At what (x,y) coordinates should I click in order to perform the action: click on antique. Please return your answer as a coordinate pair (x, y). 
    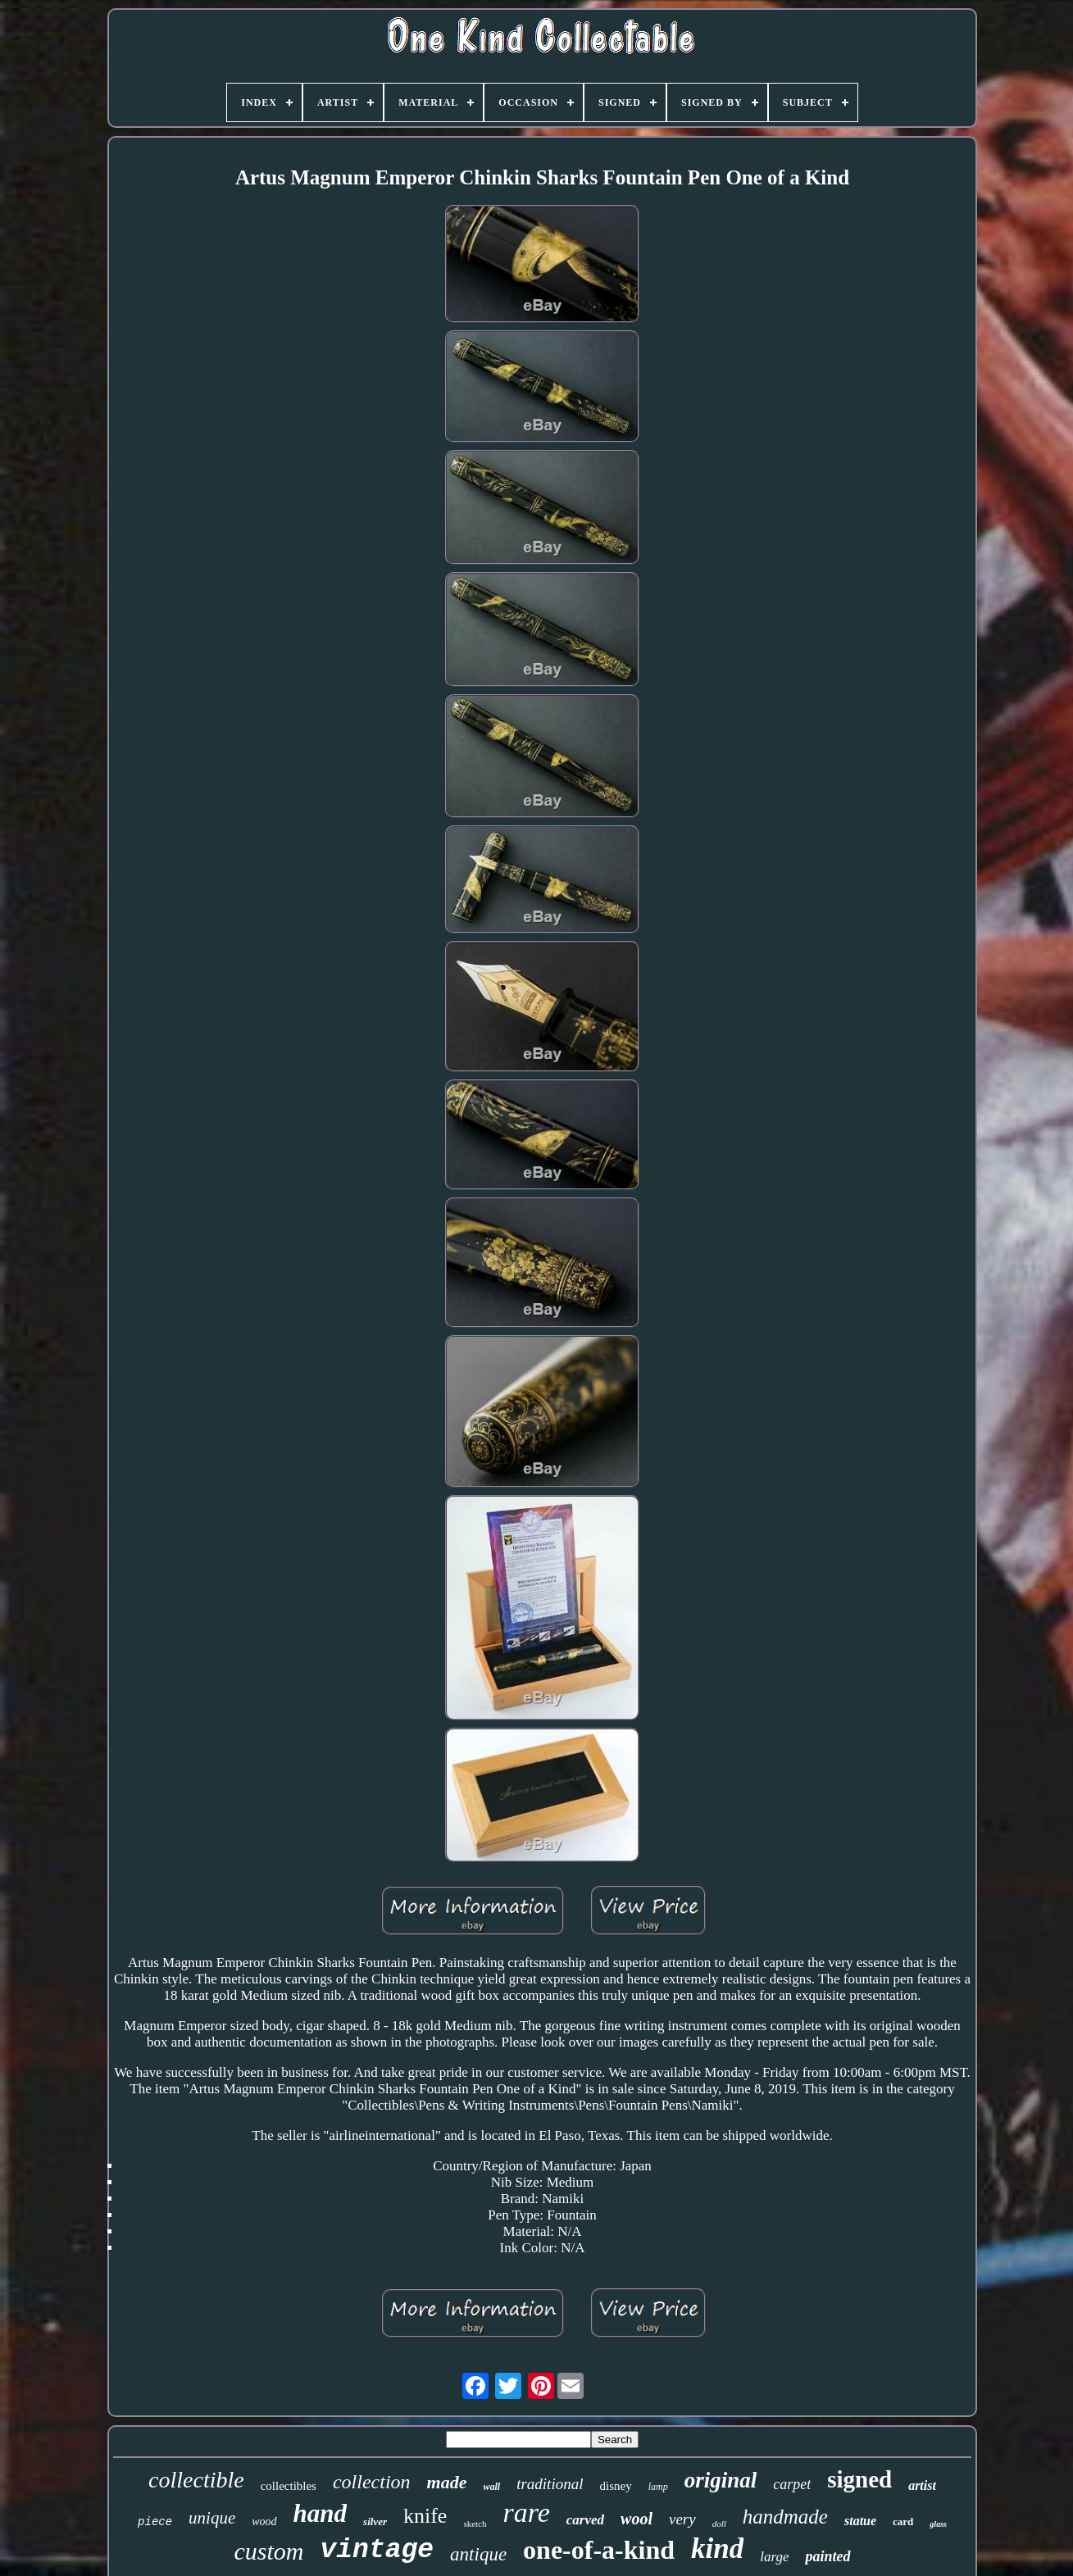
    Looking at the image, I should click on (478, 2554).